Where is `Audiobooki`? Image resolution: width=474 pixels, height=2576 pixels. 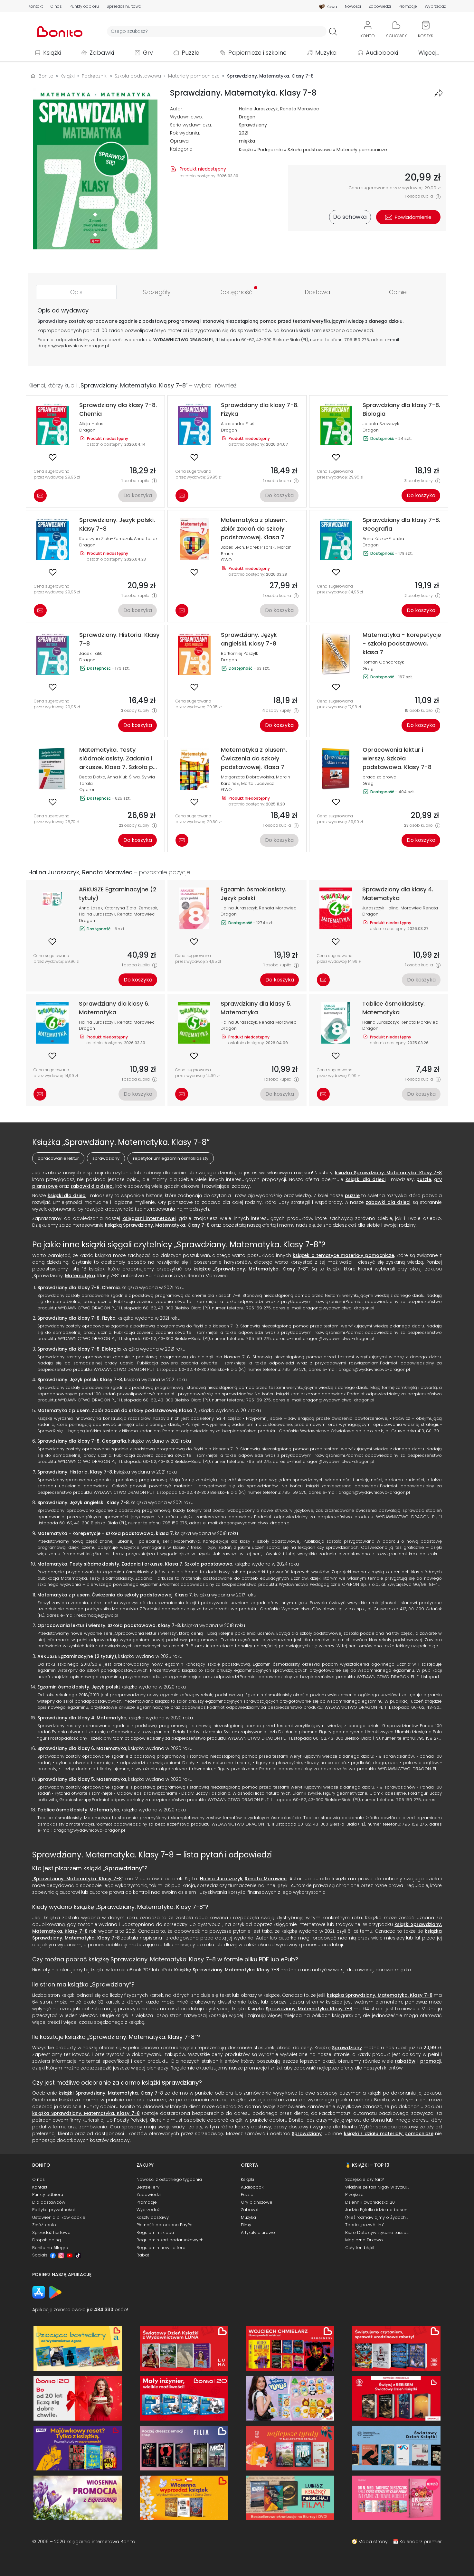
Audiobooki is located at coordinates (382, 53).